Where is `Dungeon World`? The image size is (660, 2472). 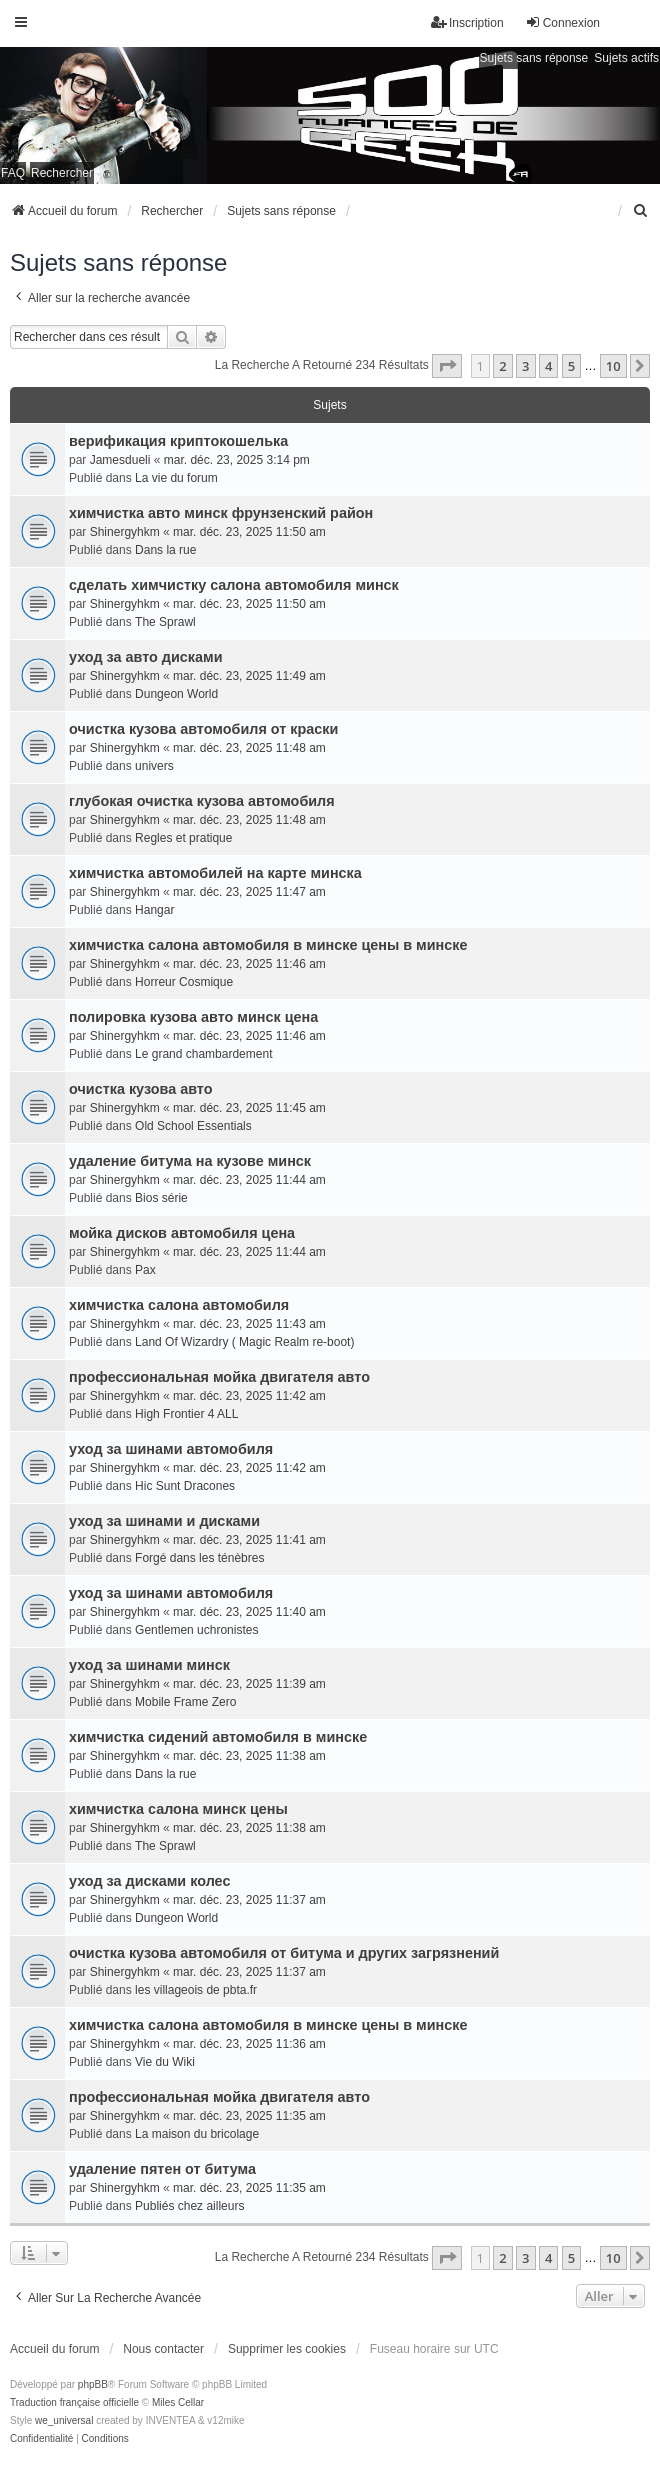 Dungeon World is located at coordinates (176, 694).